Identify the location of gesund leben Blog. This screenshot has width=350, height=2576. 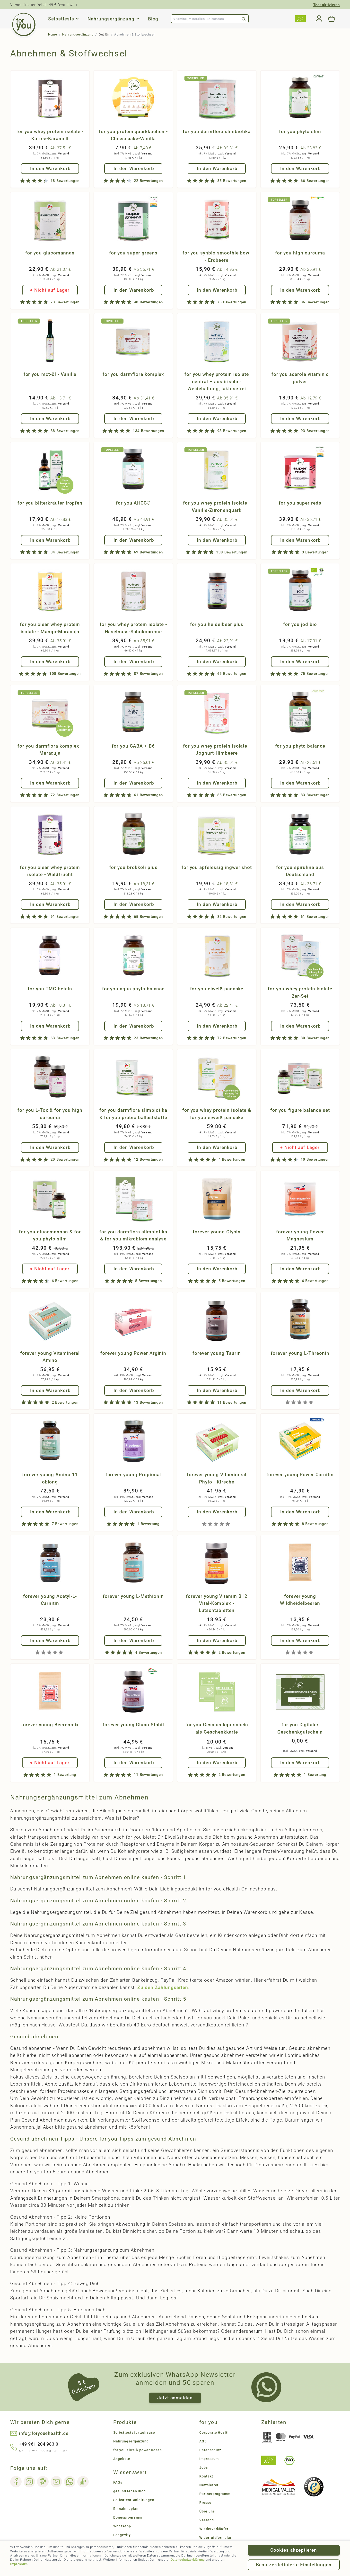
(129, 2491).